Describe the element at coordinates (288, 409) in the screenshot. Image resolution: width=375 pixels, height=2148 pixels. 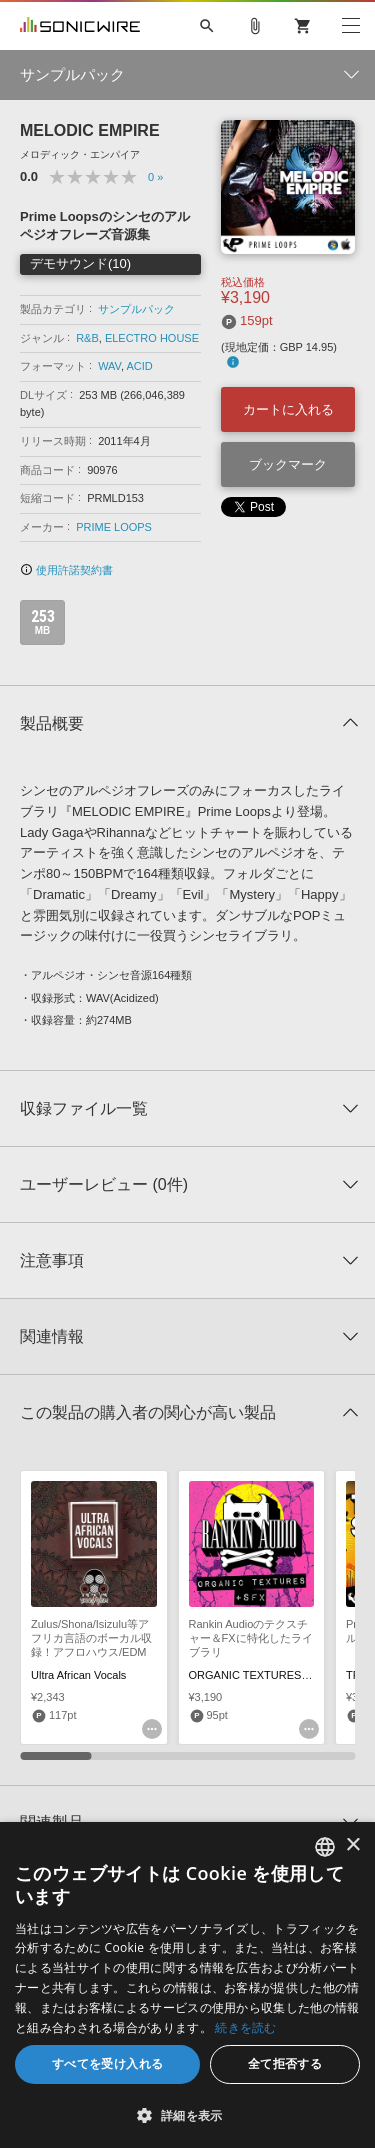
I see `カートに入れる` at that location.